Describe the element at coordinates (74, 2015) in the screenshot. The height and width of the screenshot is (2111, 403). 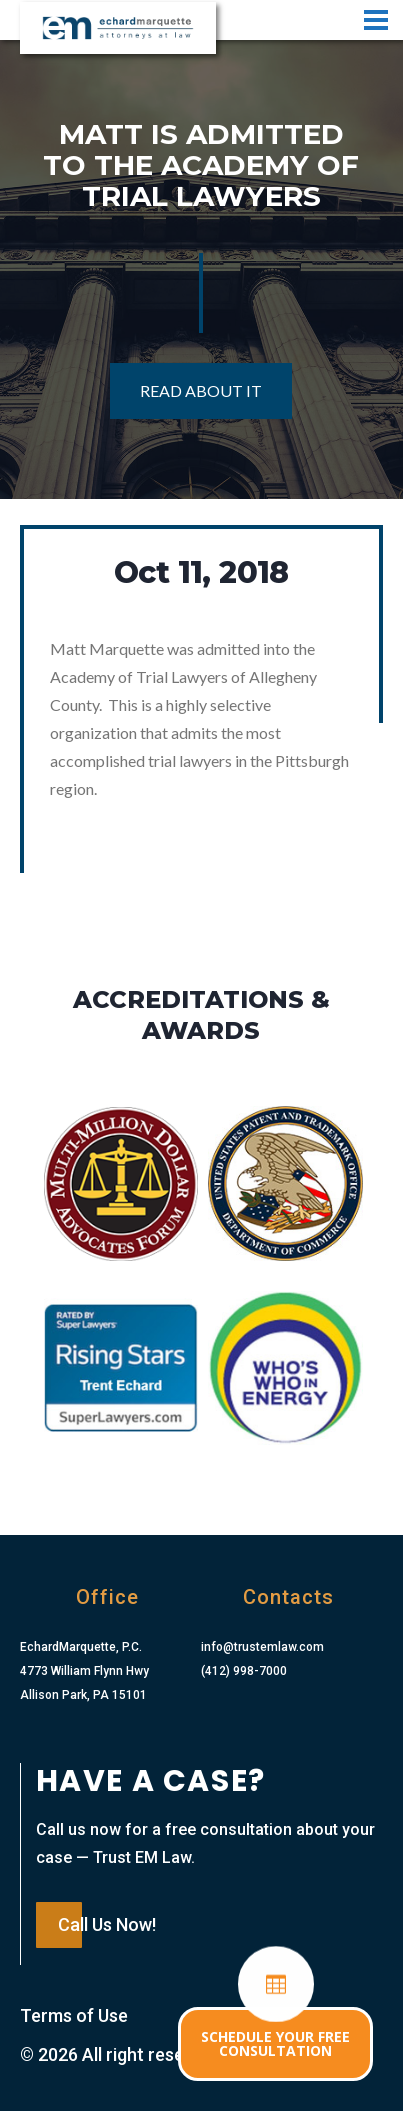
I see `Terms of Use` at that location.